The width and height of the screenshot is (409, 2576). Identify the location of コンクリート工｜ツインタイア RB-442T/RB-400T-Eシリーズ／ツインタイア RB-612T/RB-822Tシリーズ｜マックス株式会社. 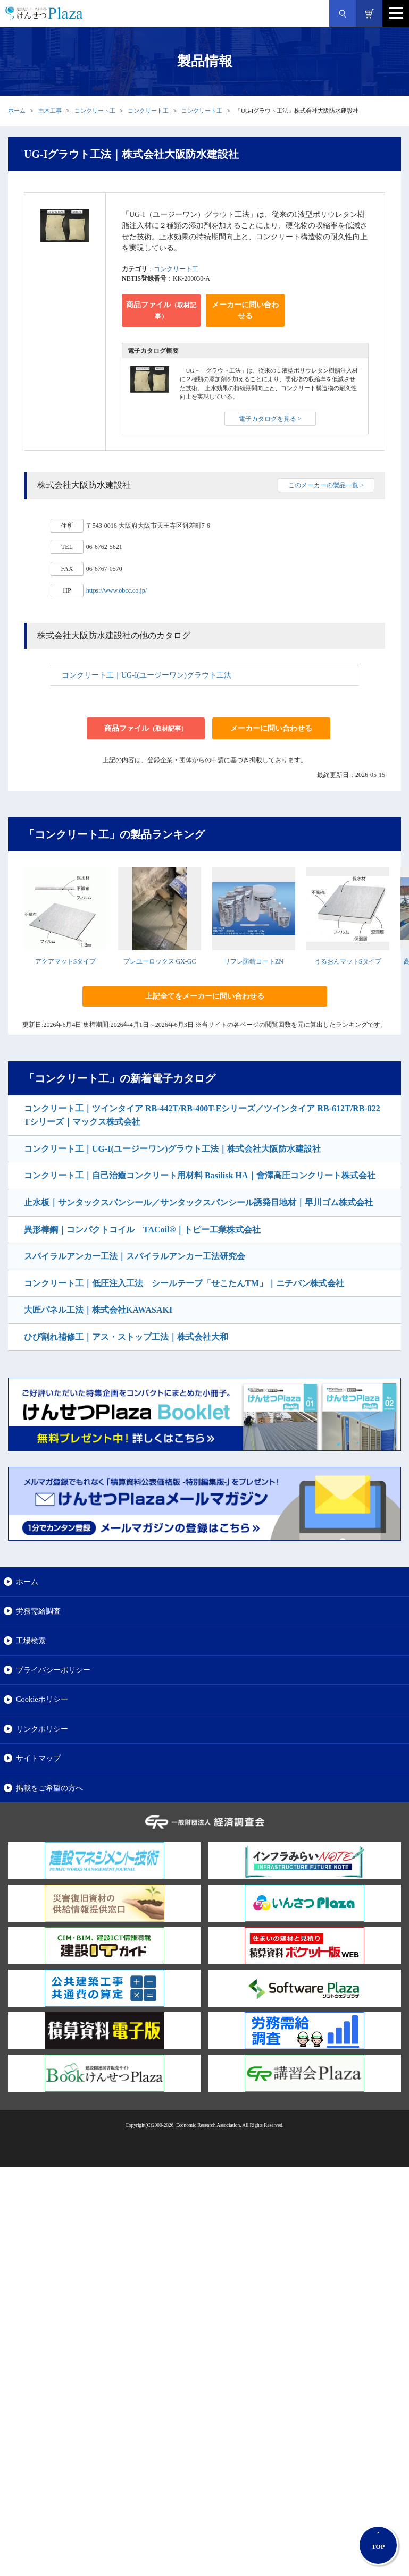
(202, 1115).